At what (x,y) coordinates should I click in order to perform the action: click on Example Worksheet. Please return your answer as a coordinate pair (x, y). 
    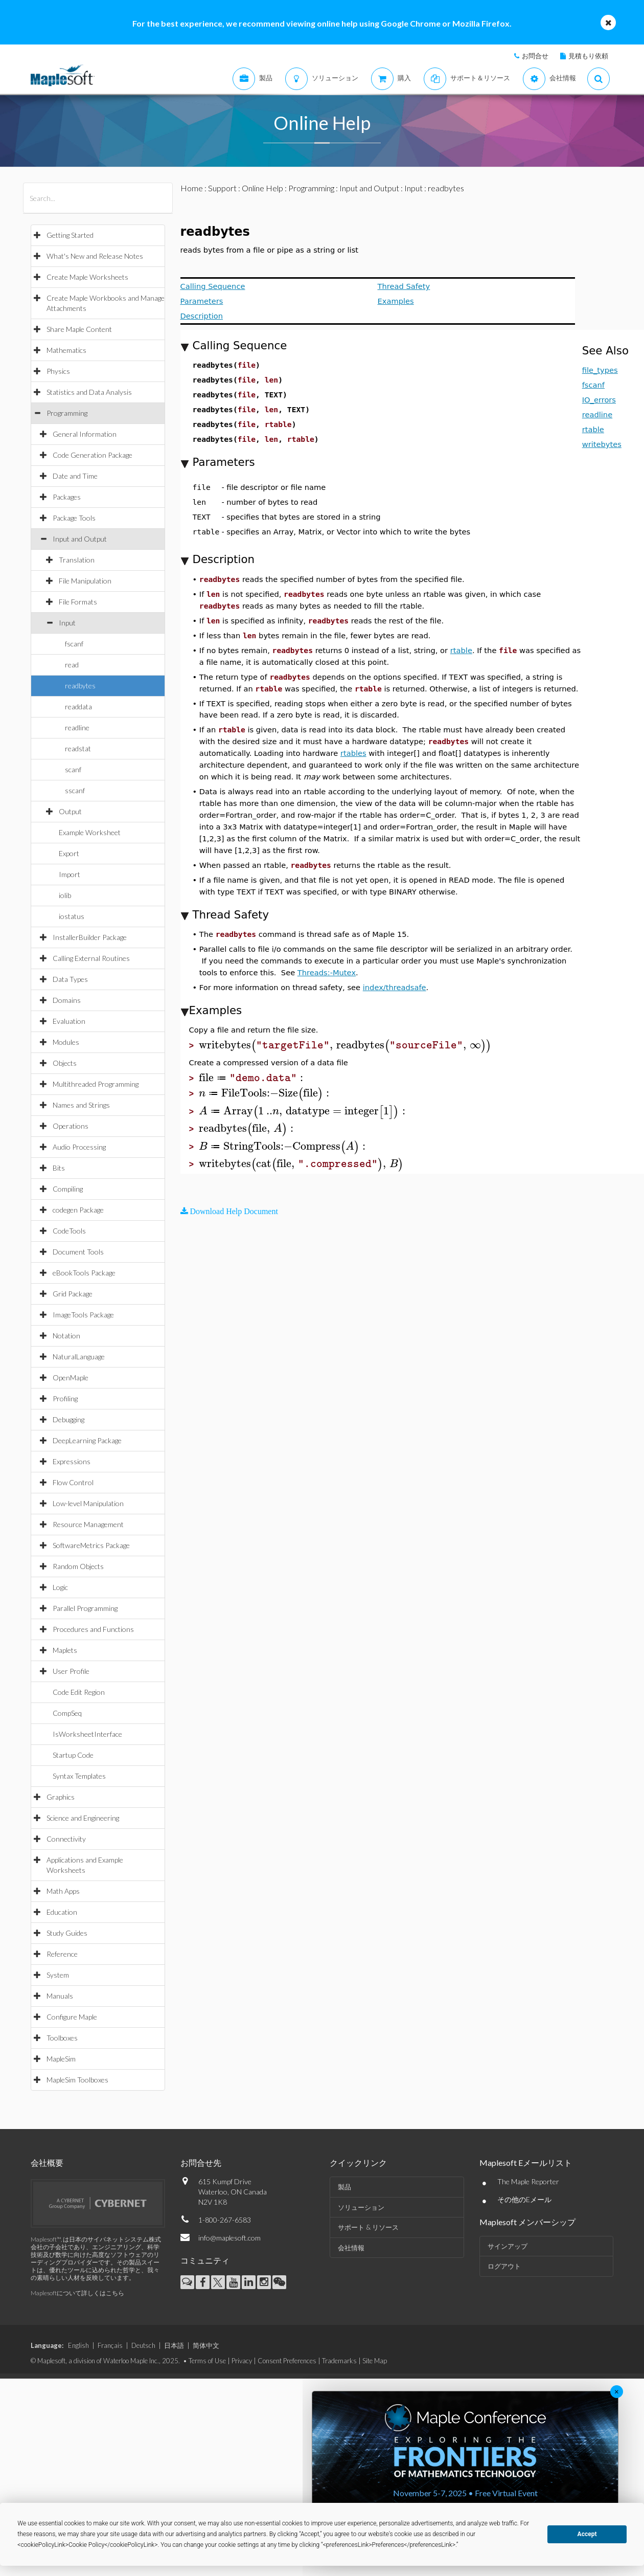
    Looking at the image, I should click on (90, 832).